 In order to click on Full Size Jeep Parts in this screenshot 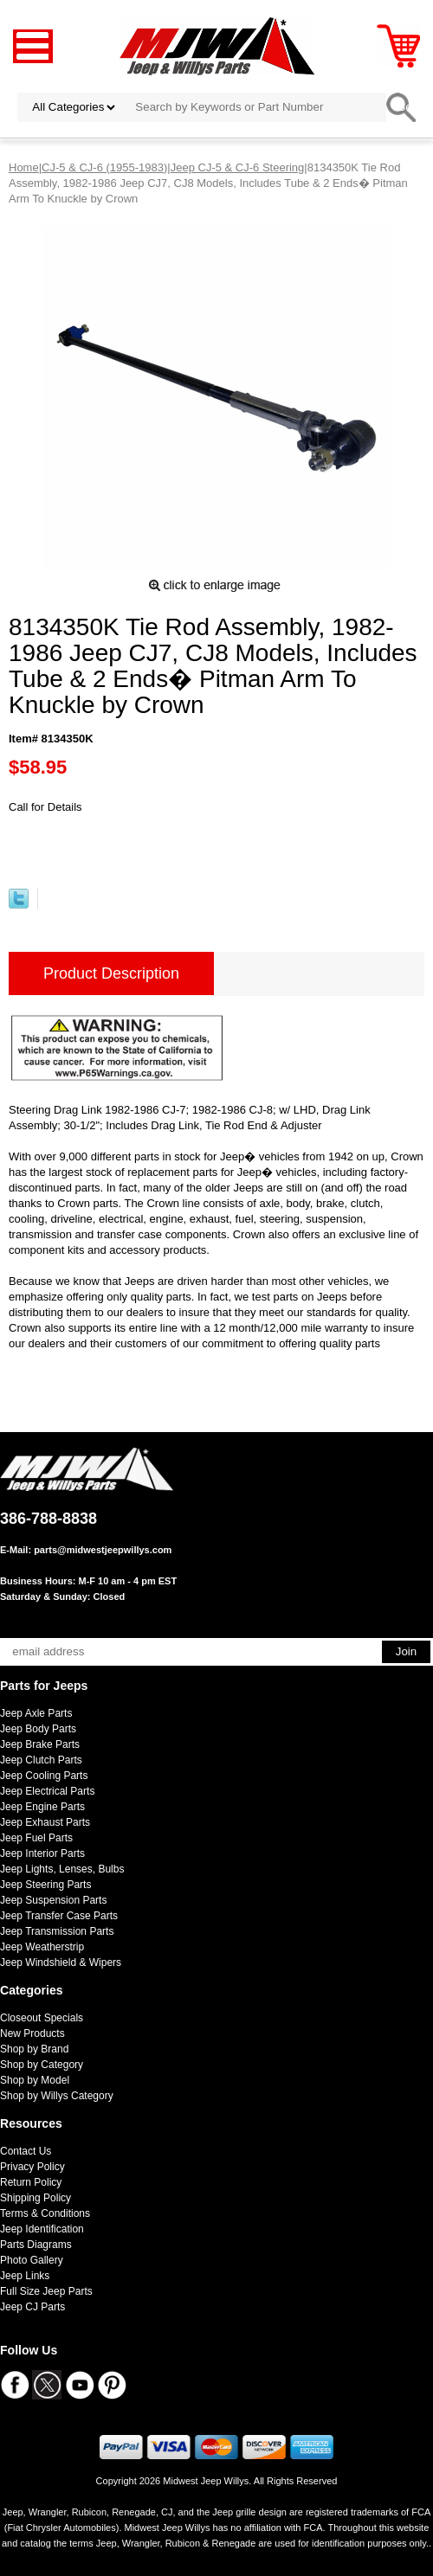, I will do `click(46, 2291)`.